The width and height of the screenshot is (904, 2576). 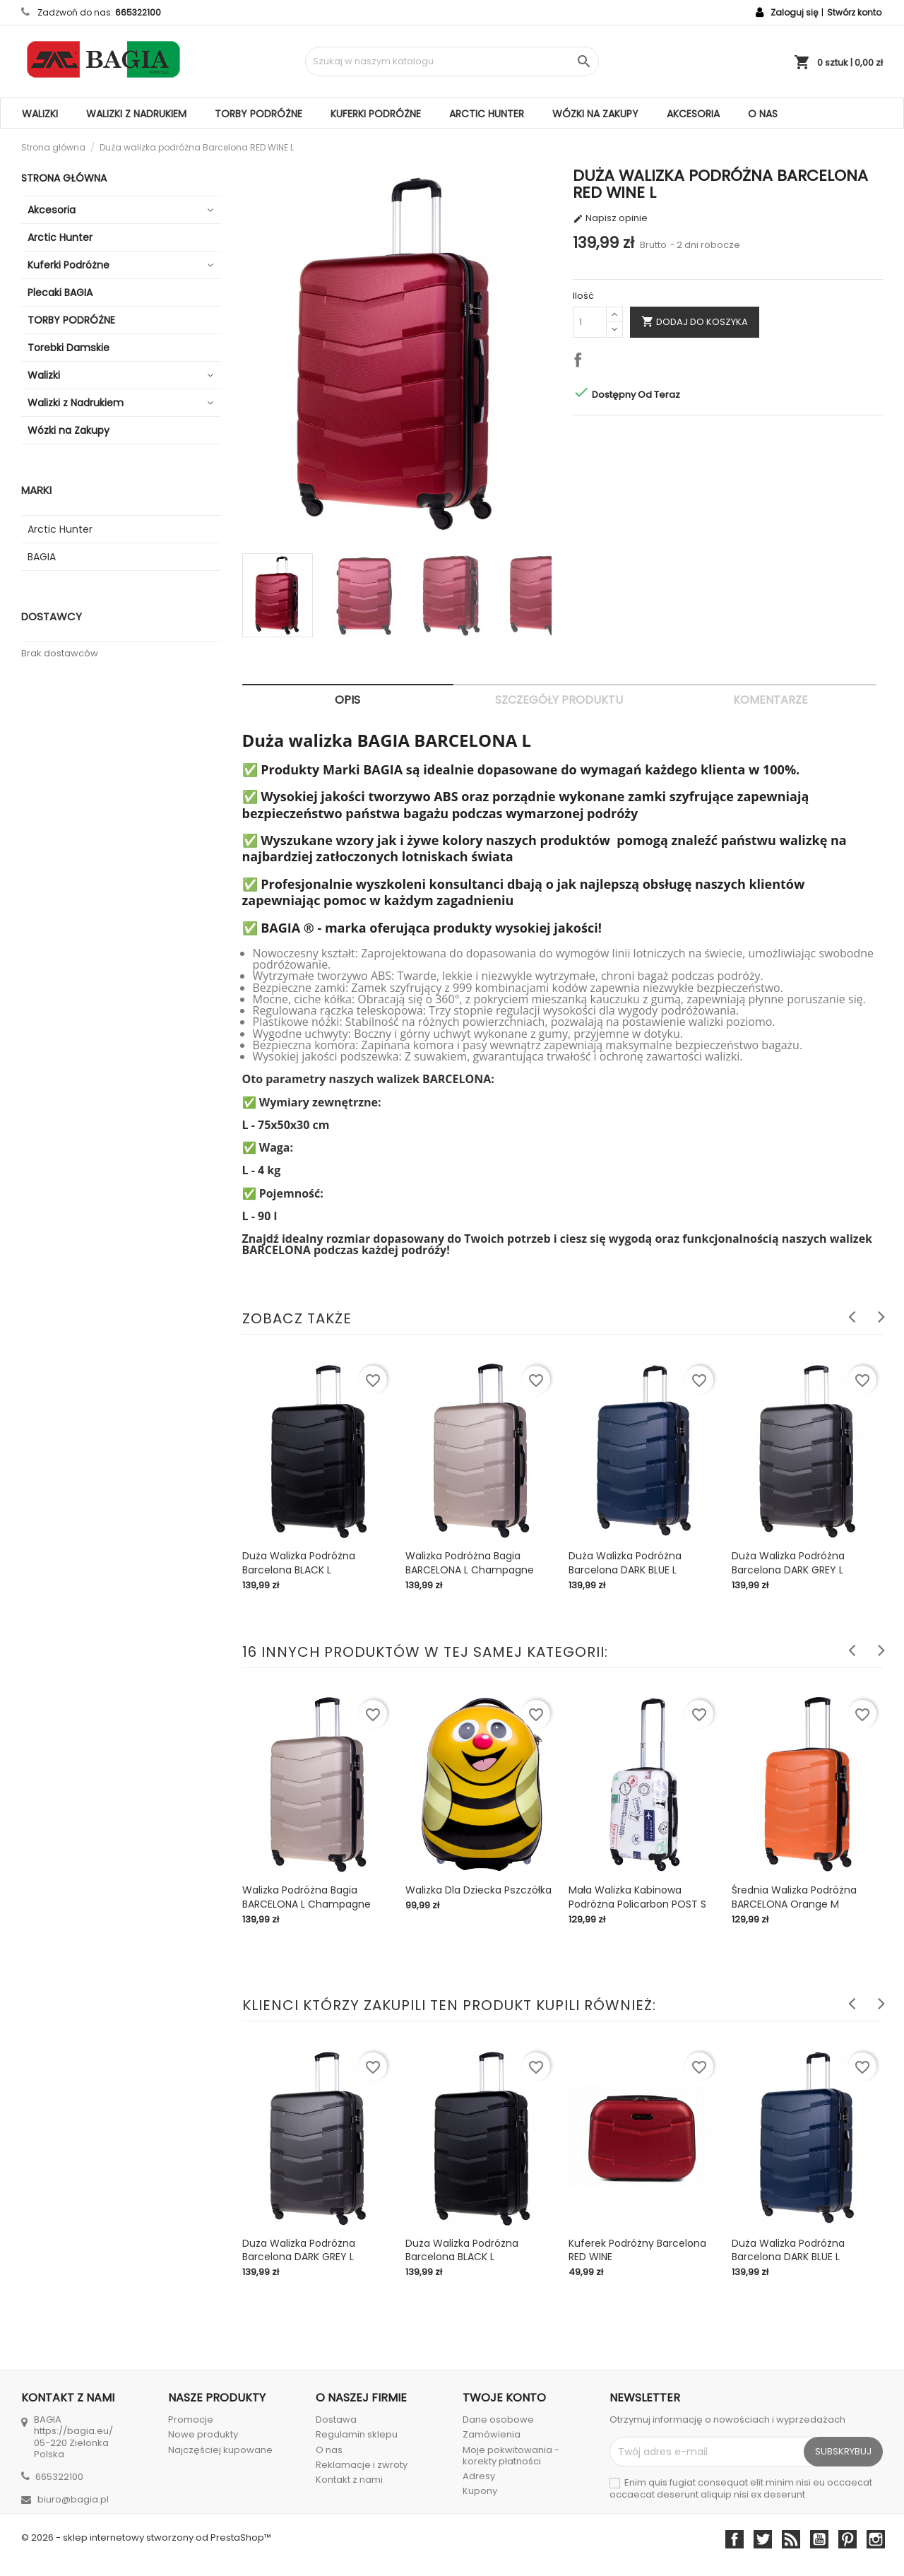 I want to click on Adresy, so click(x=479, y=2476).